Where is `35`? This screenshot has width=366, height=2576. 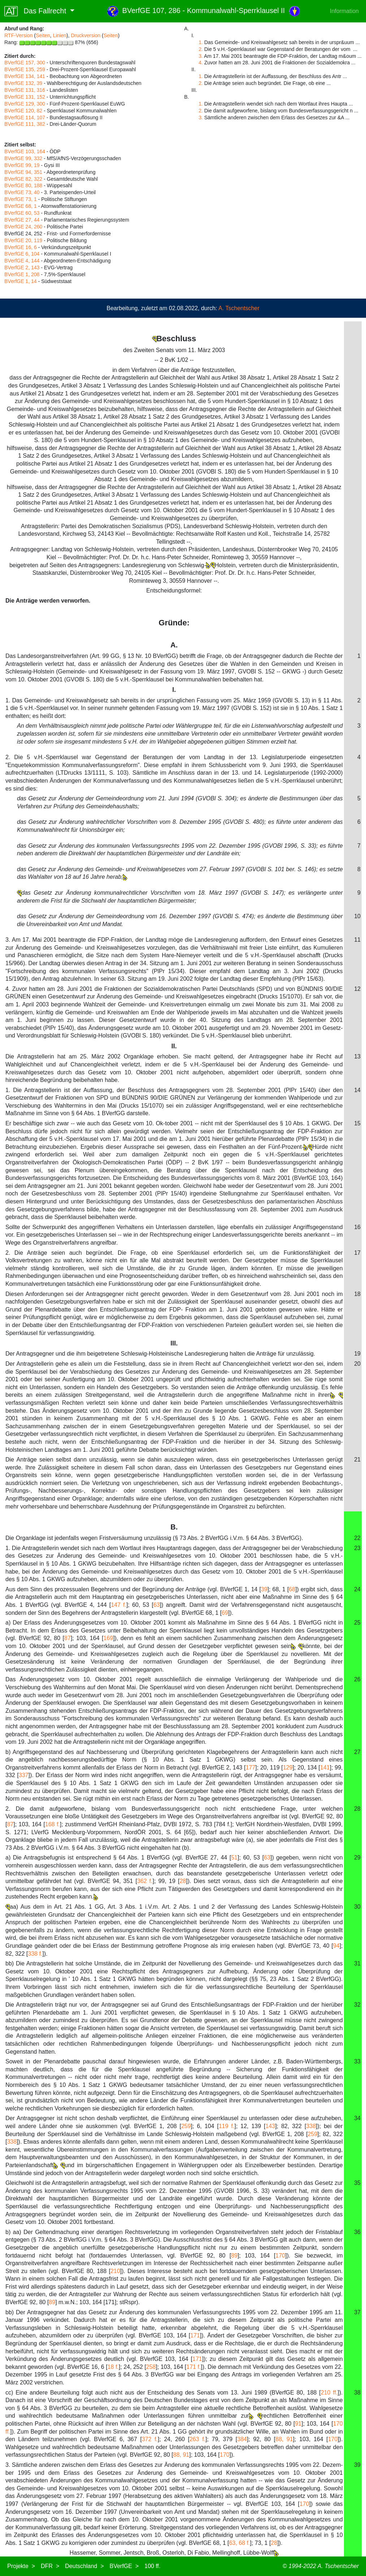 35 is located at coordinates (357, 2183).